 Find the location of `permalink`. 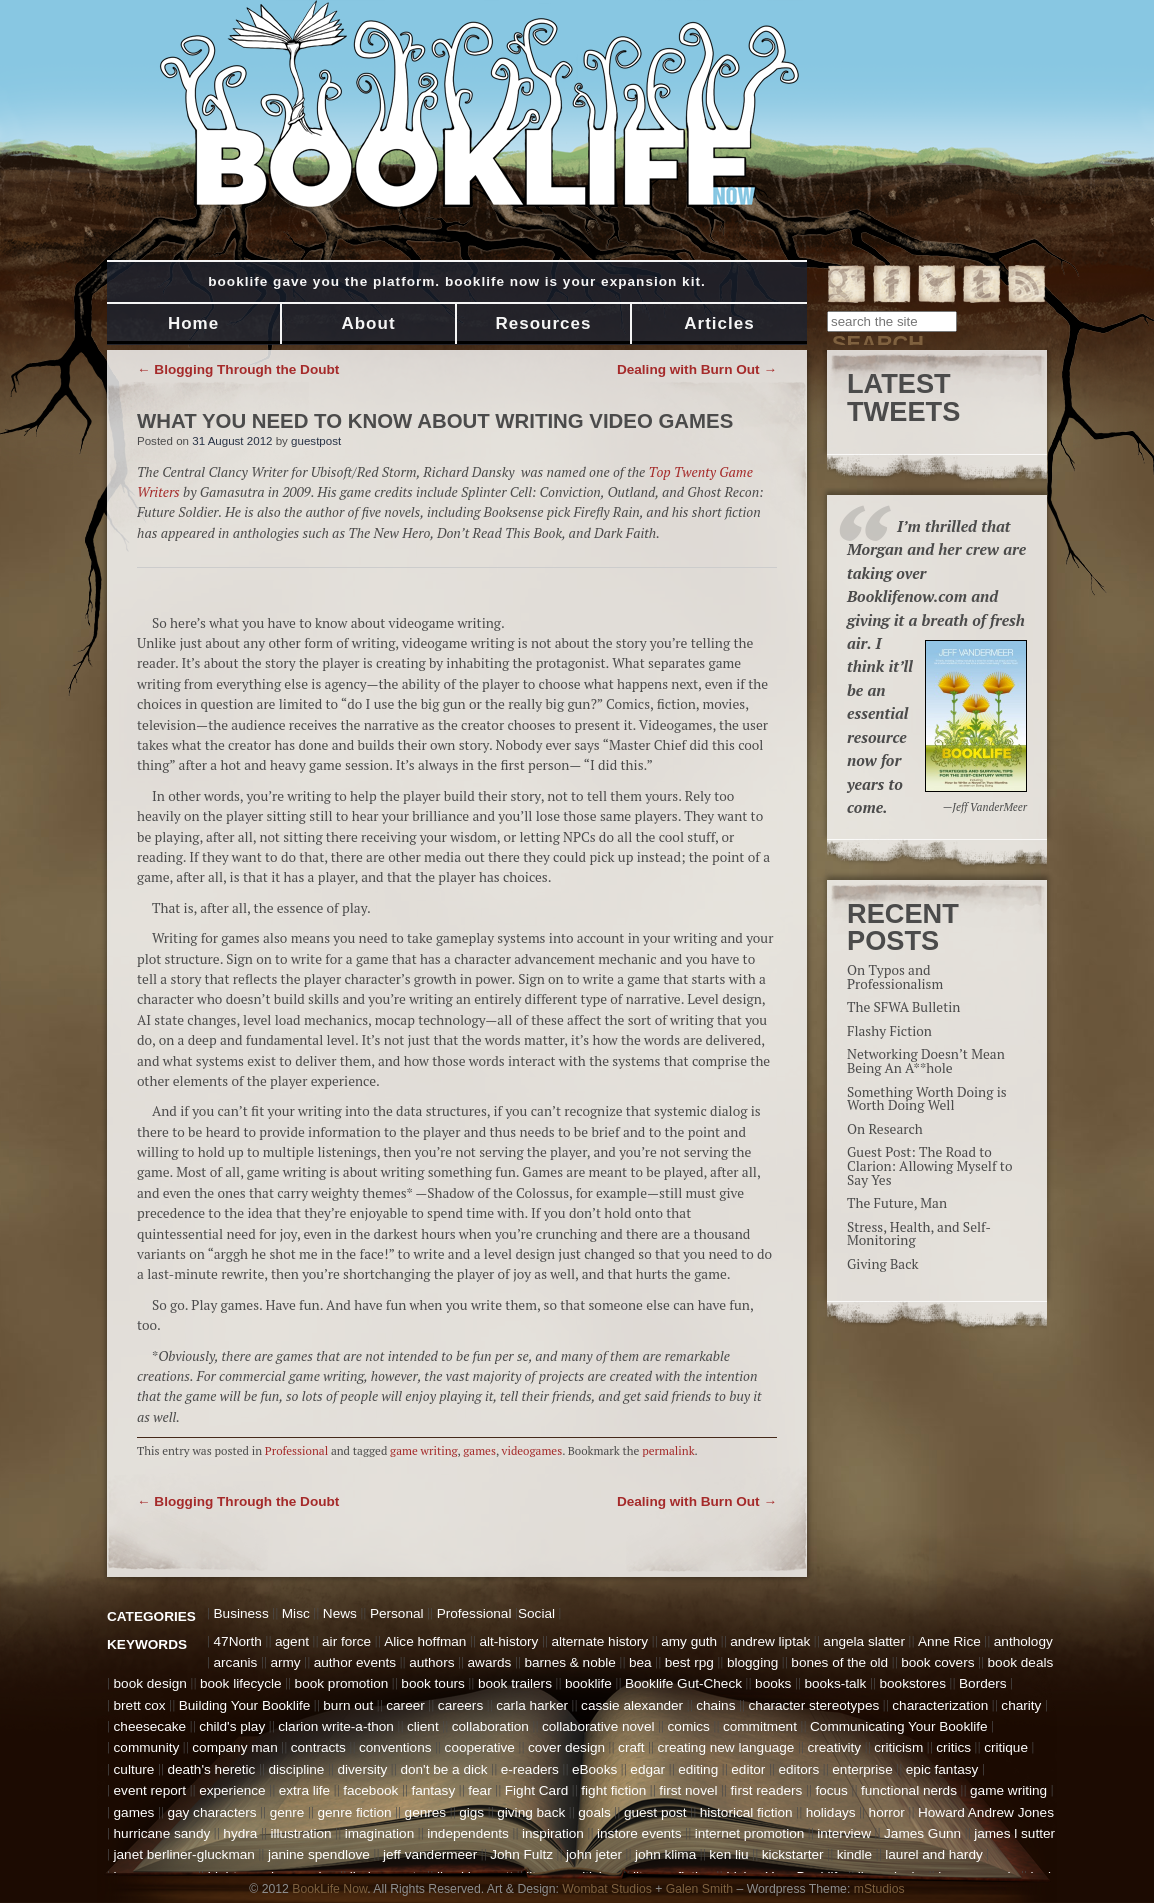

permalink is located at coordinates (668, 1450).